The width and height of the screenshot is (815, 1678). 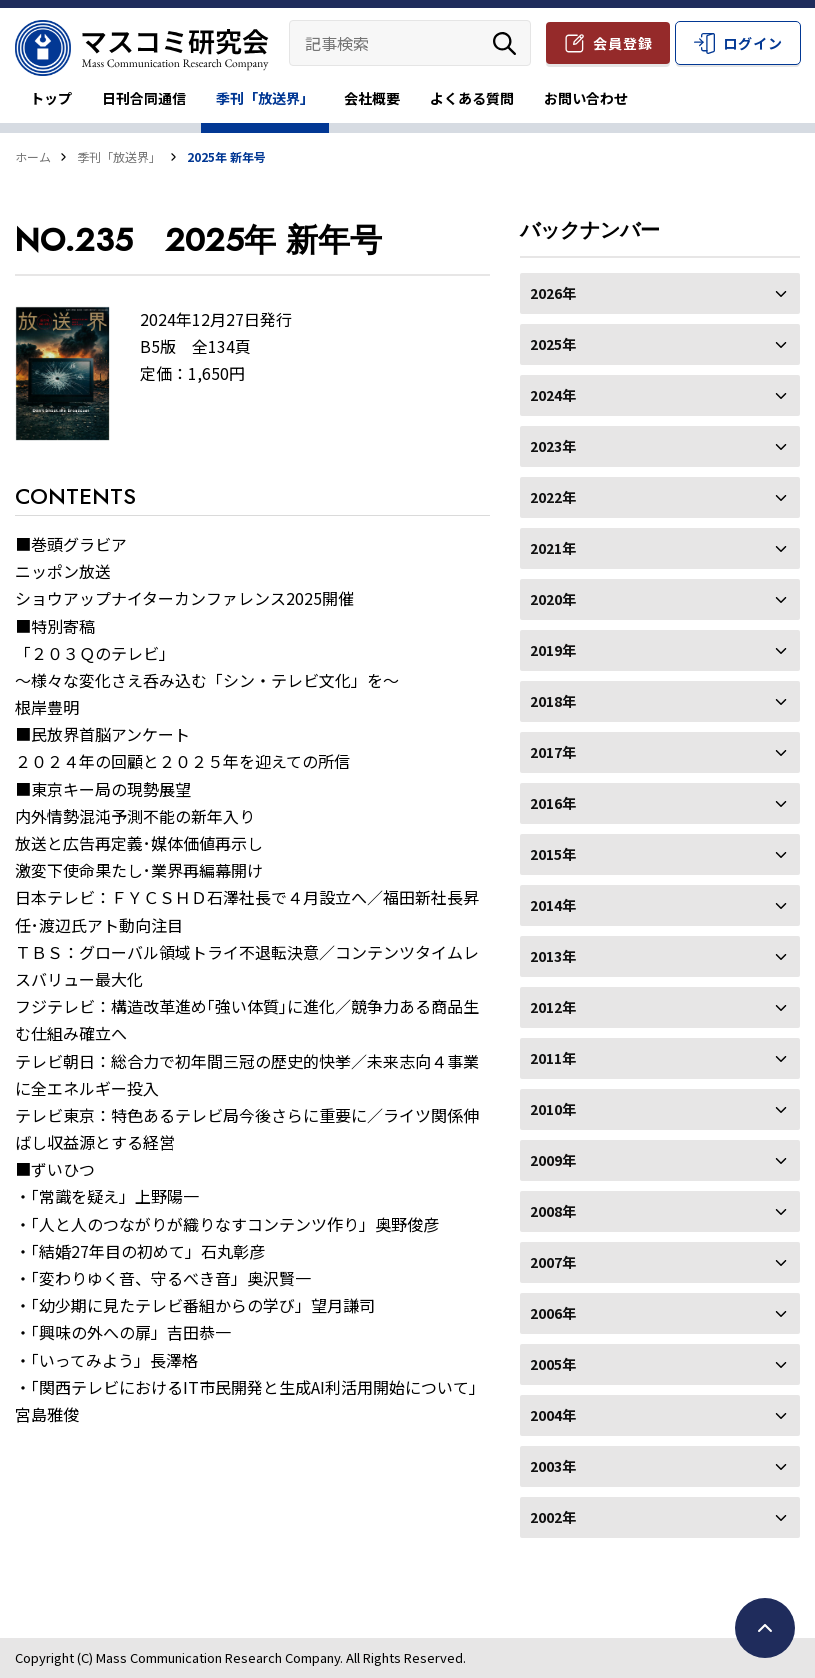 I want to click on 2007年, so click(x=660, y=1262).